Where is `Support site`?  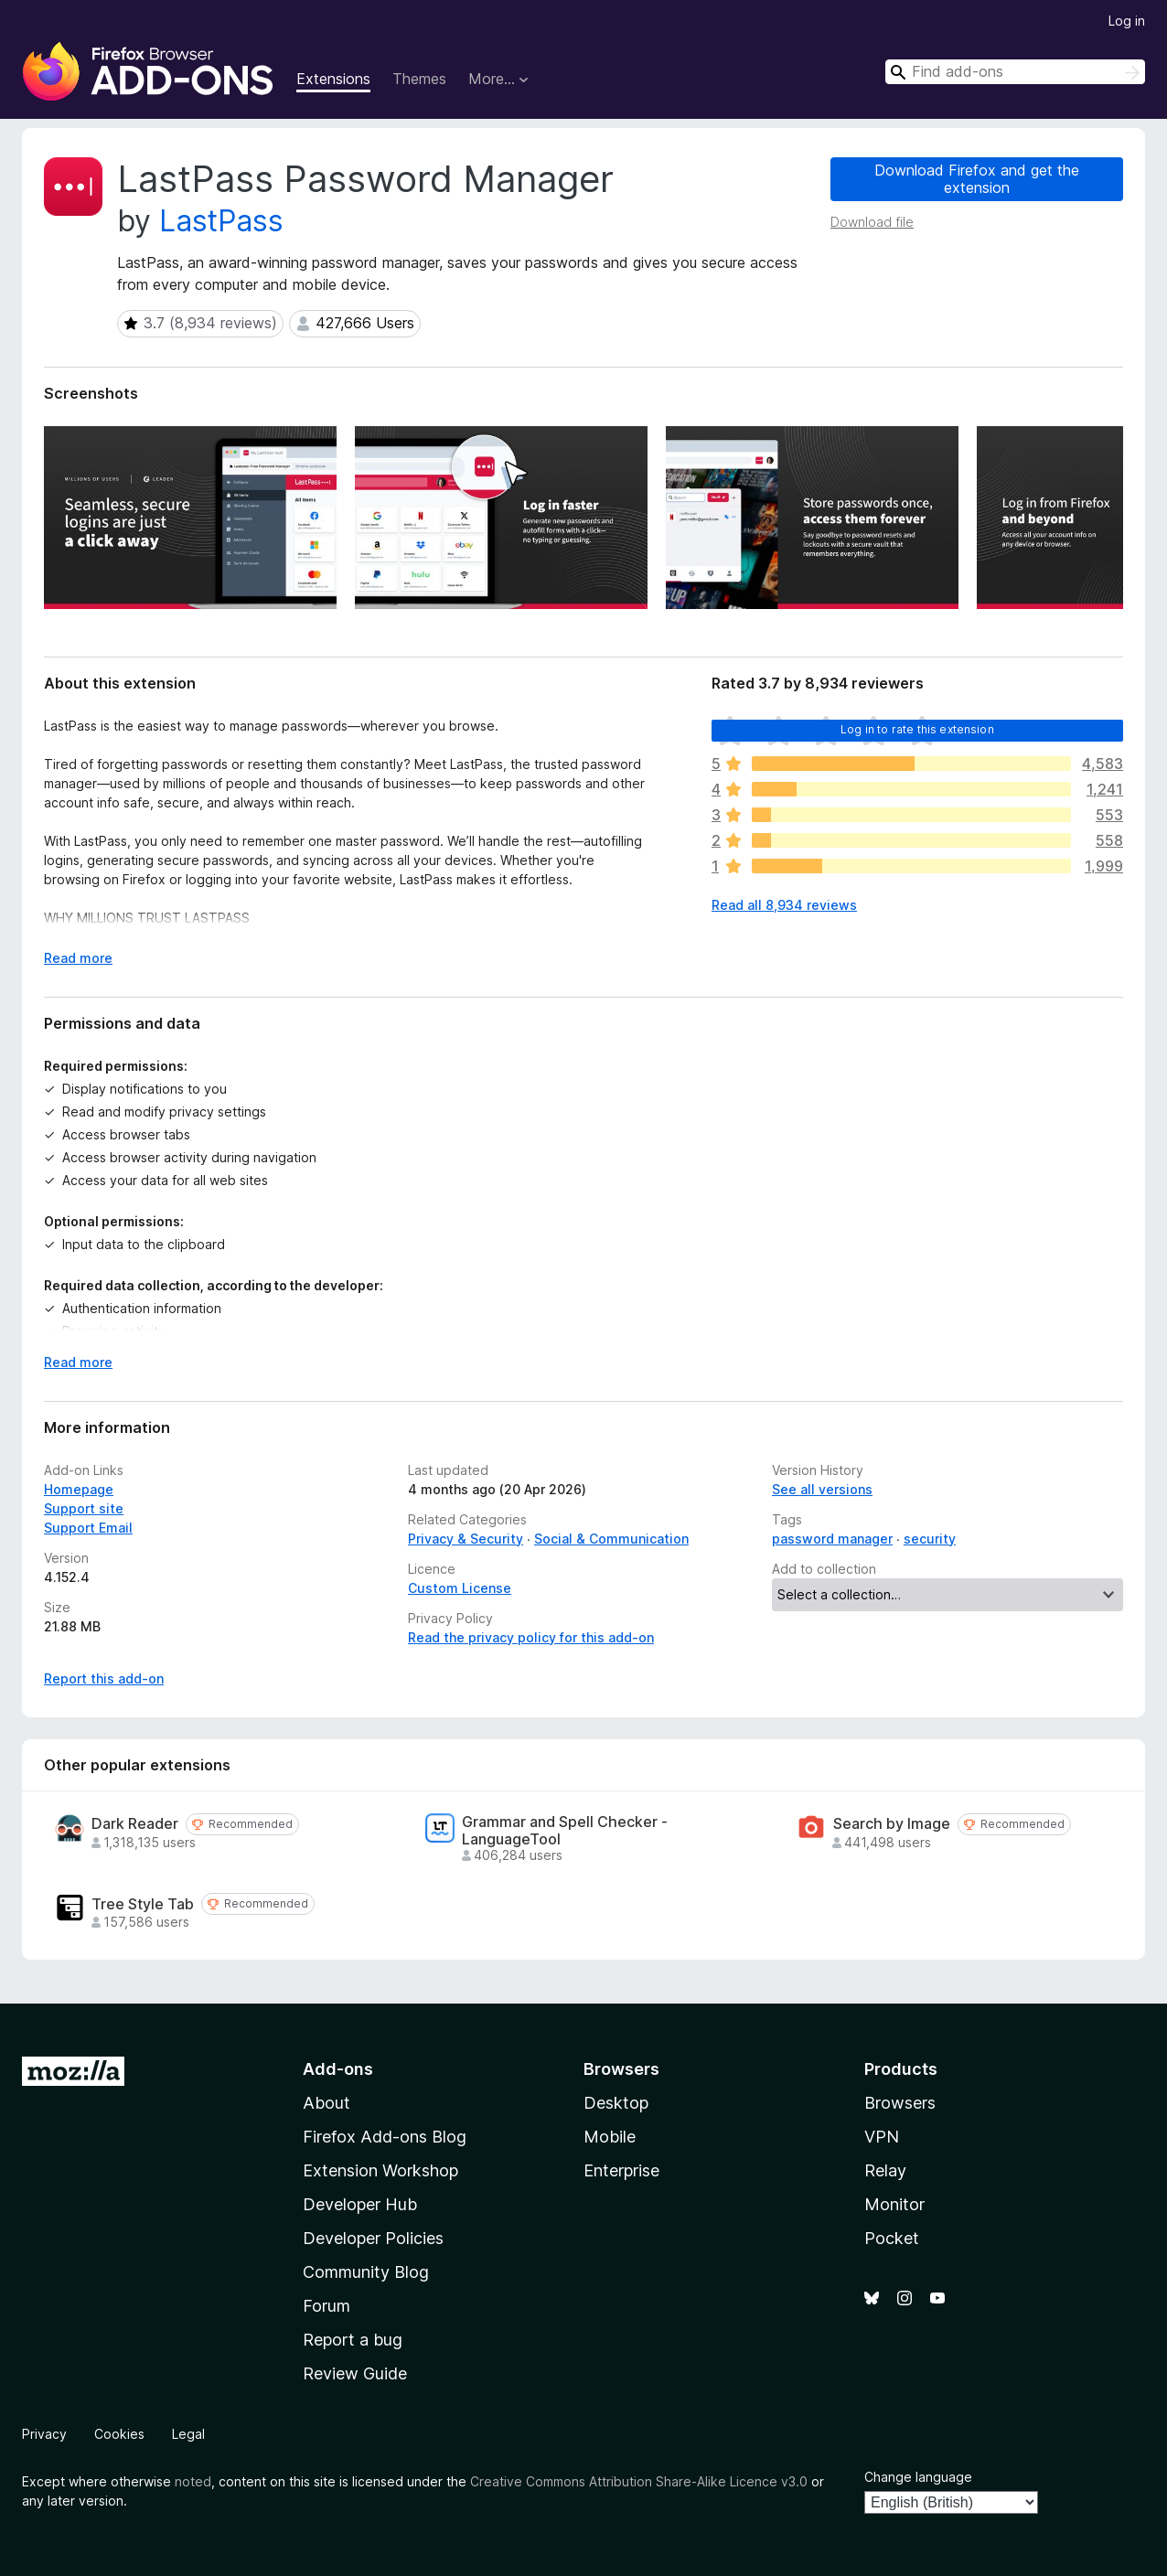 Support site is located at coordinates (83, 1508).